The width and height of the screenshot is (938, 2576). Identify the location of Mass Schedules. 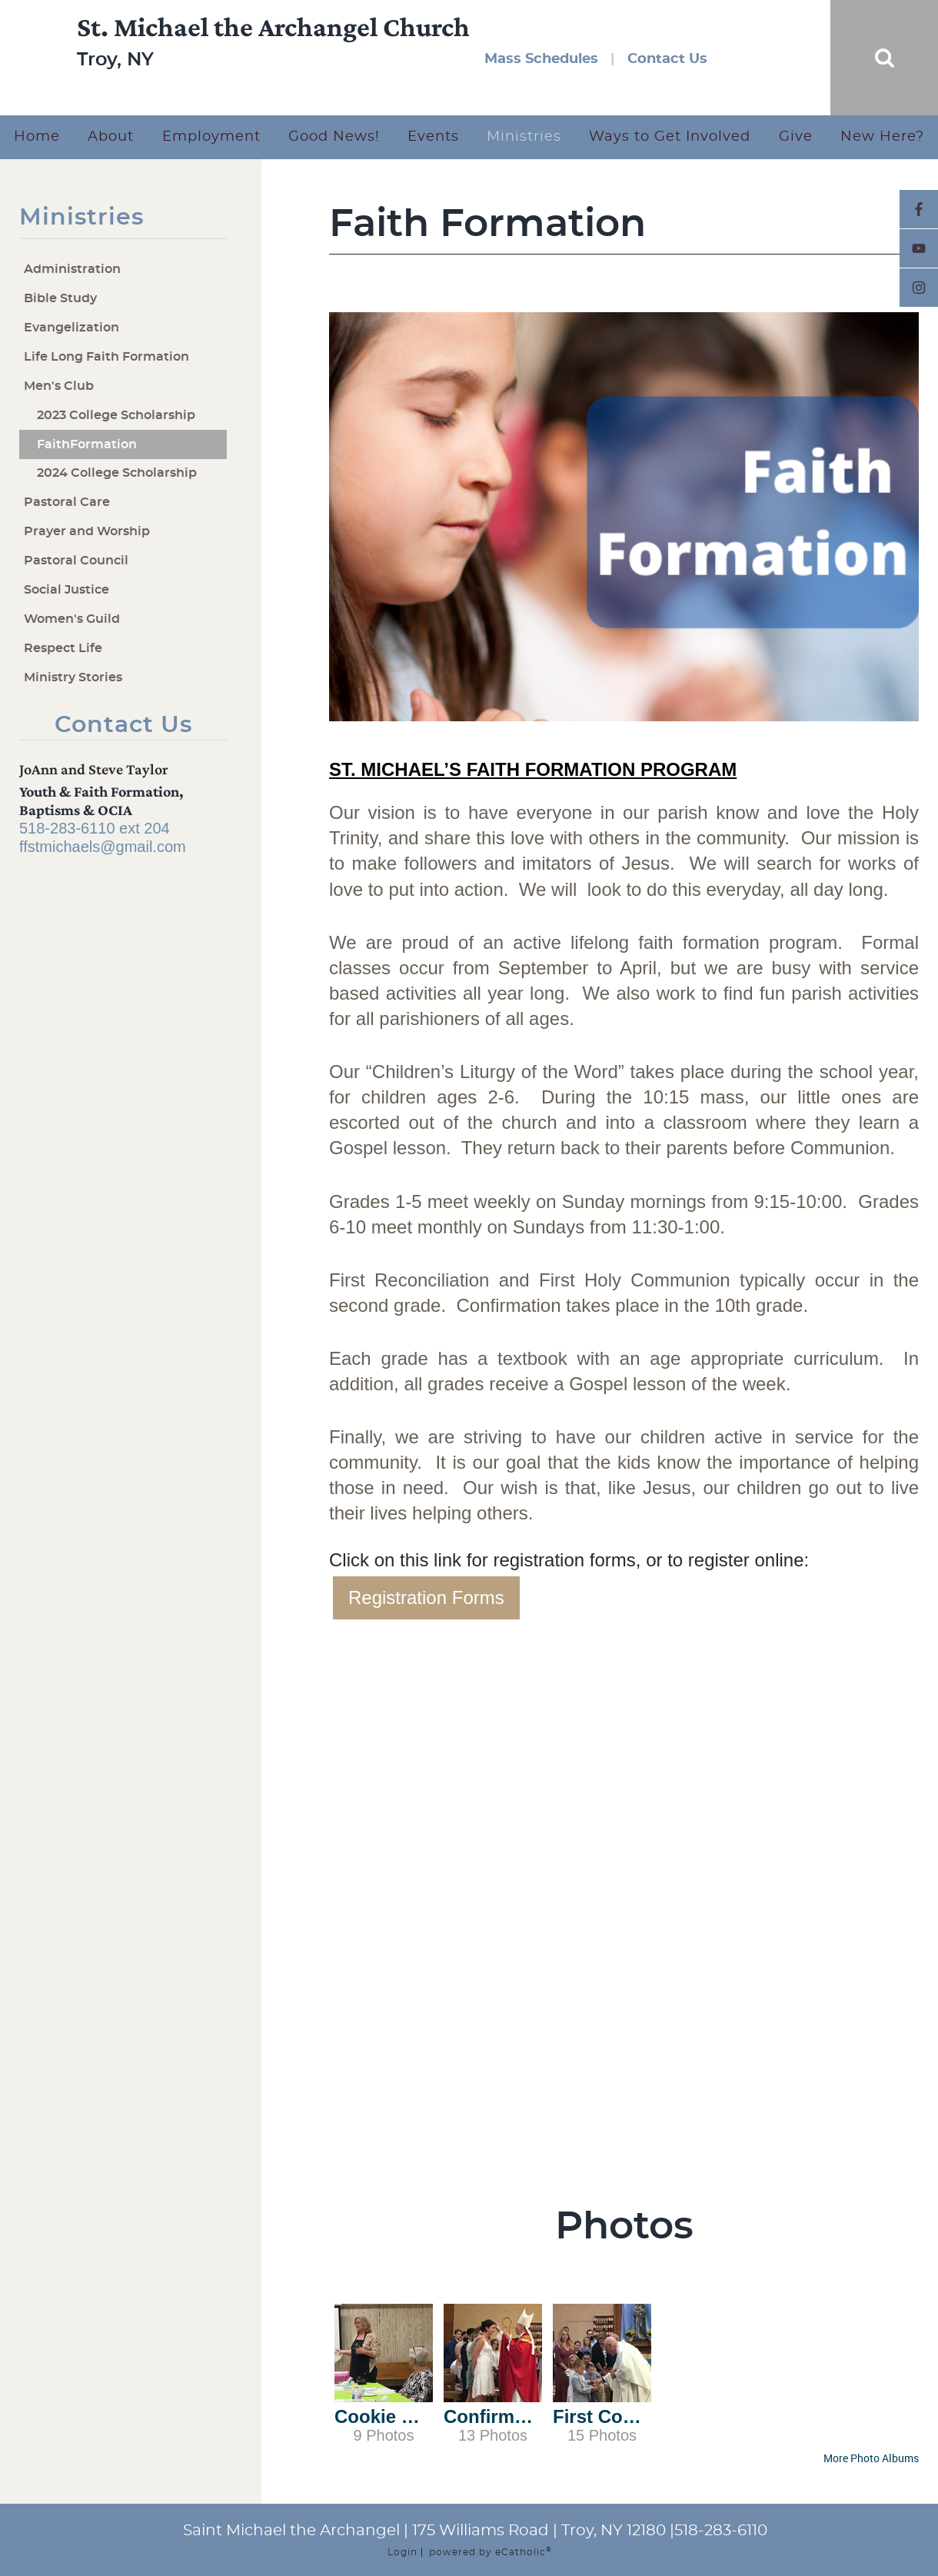
(541, 58).